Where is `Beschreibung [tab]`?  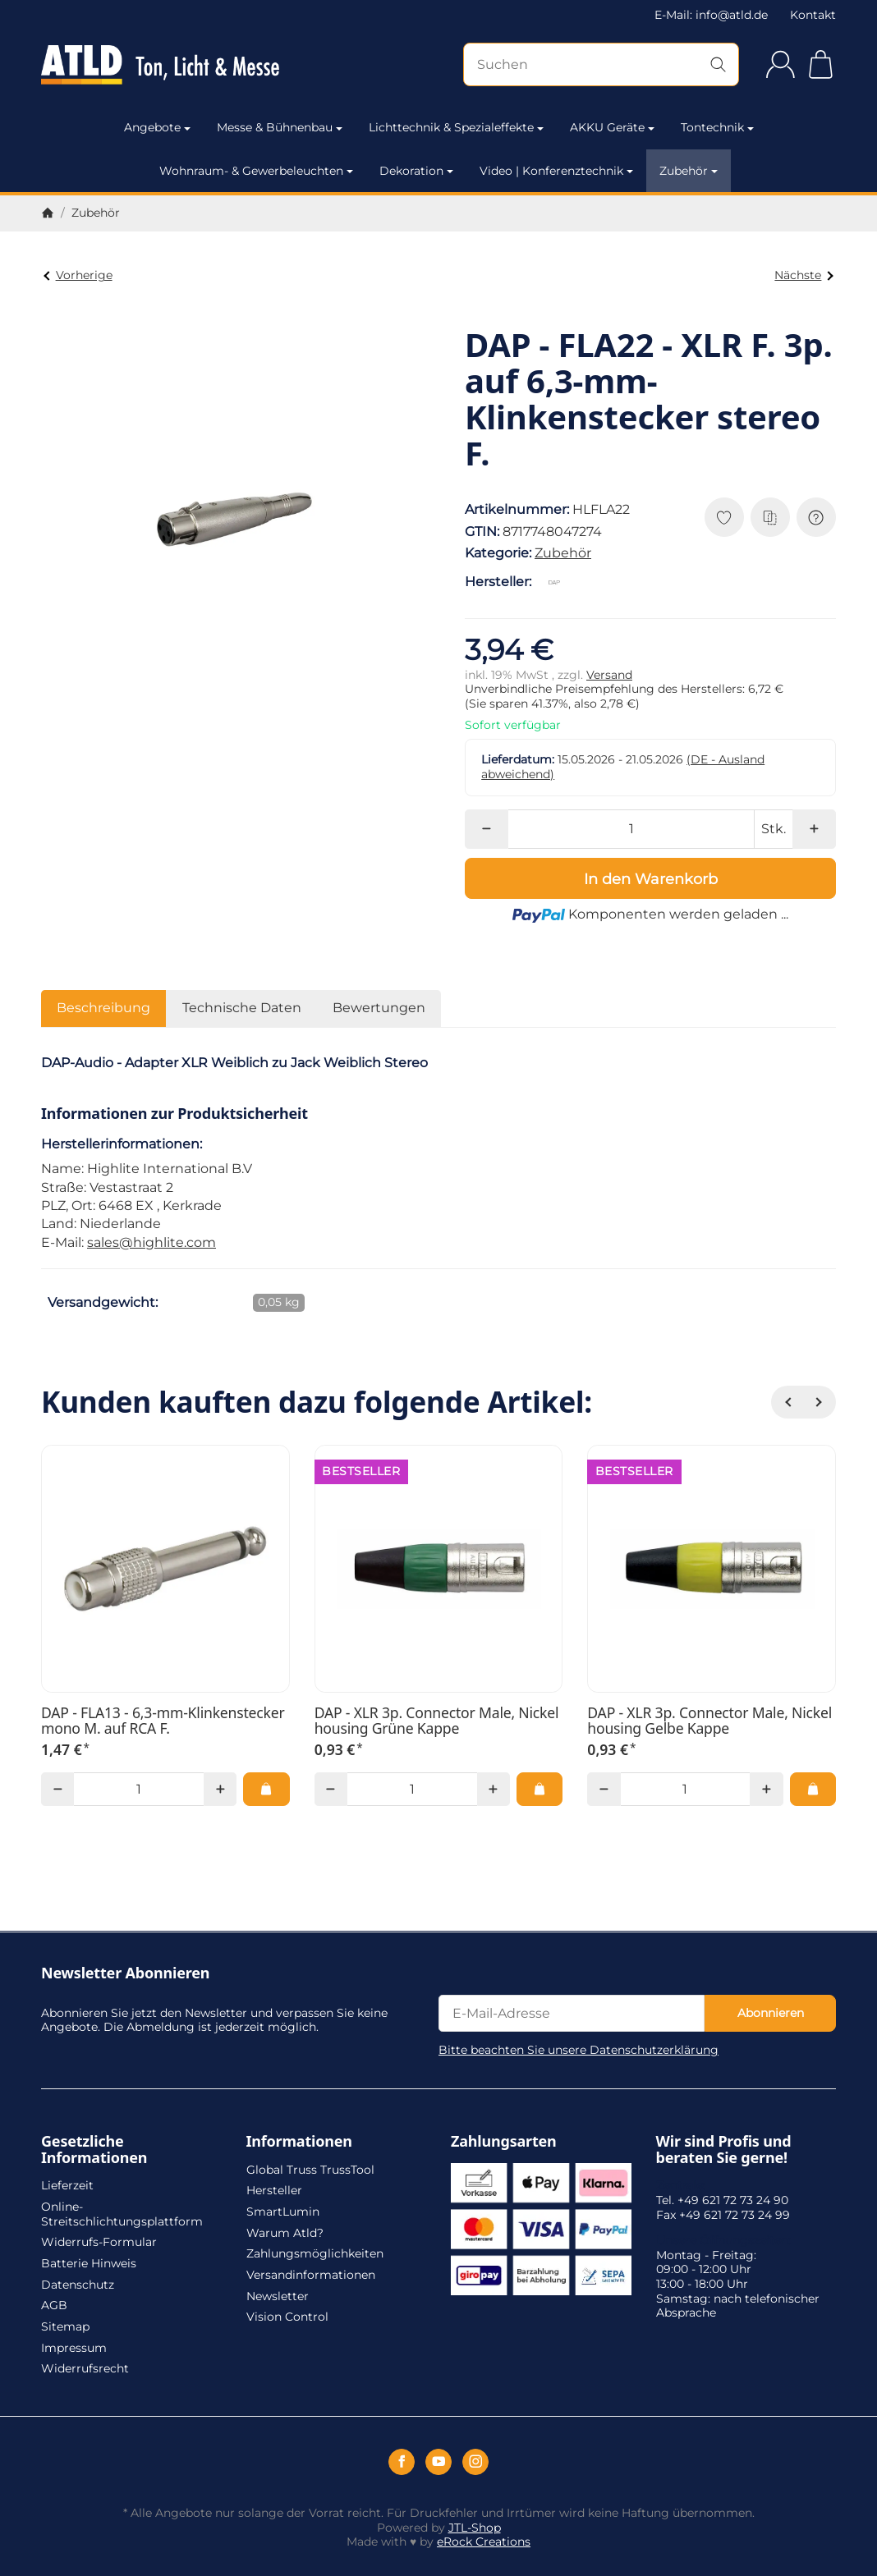
Beschreibung [tab] is located at coordinates (103, 1007).